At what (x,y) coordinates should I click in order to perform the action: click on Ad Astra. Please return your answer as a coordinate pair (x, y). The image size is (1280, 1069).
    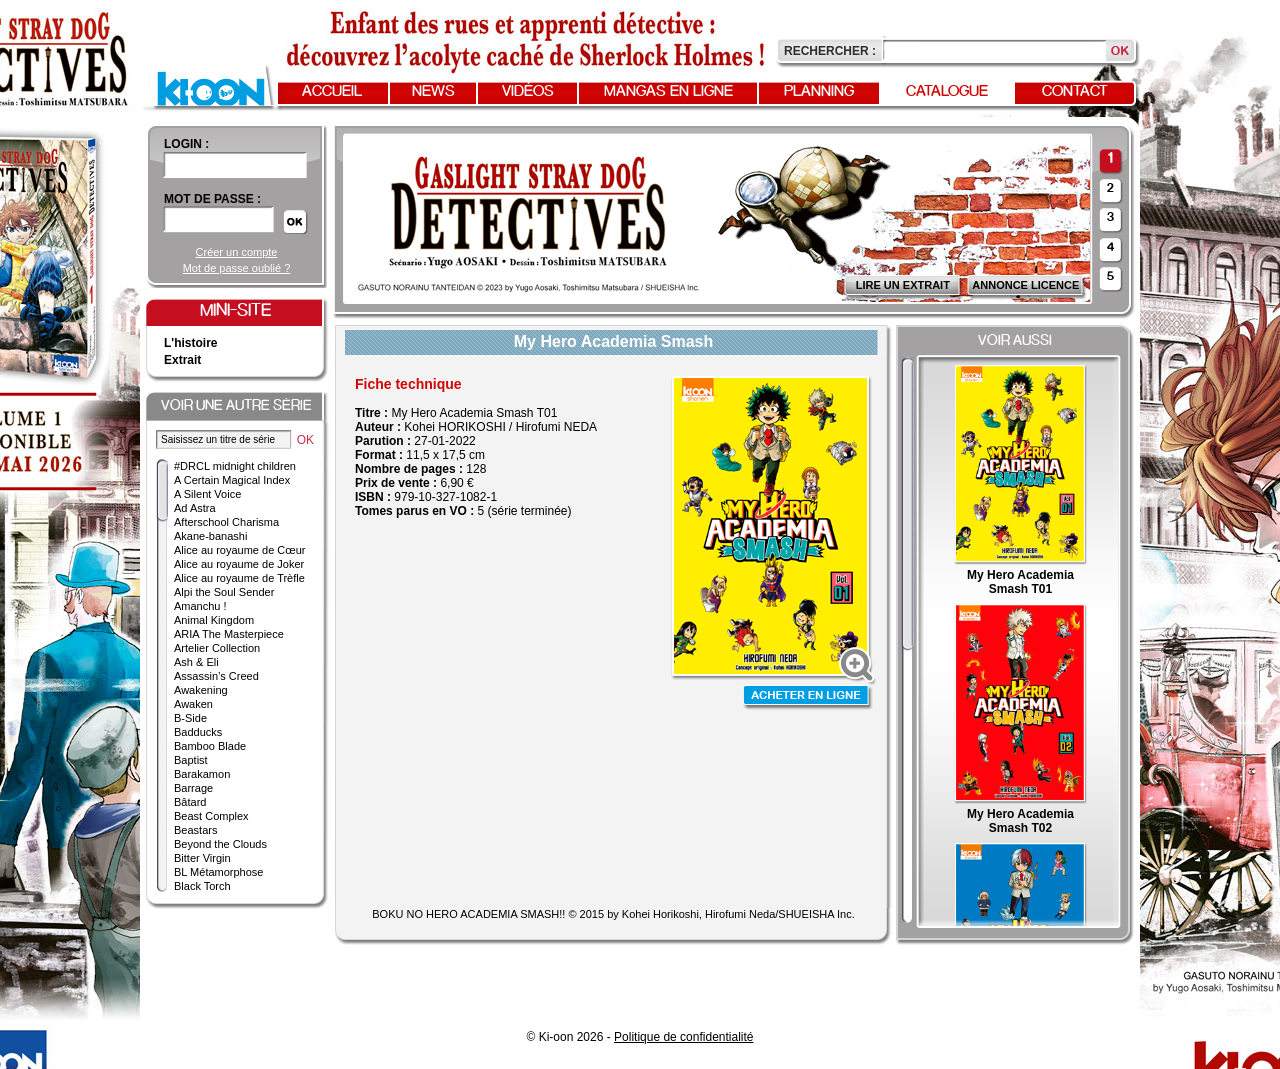
    Looking at the image, I should click on (195, 508).